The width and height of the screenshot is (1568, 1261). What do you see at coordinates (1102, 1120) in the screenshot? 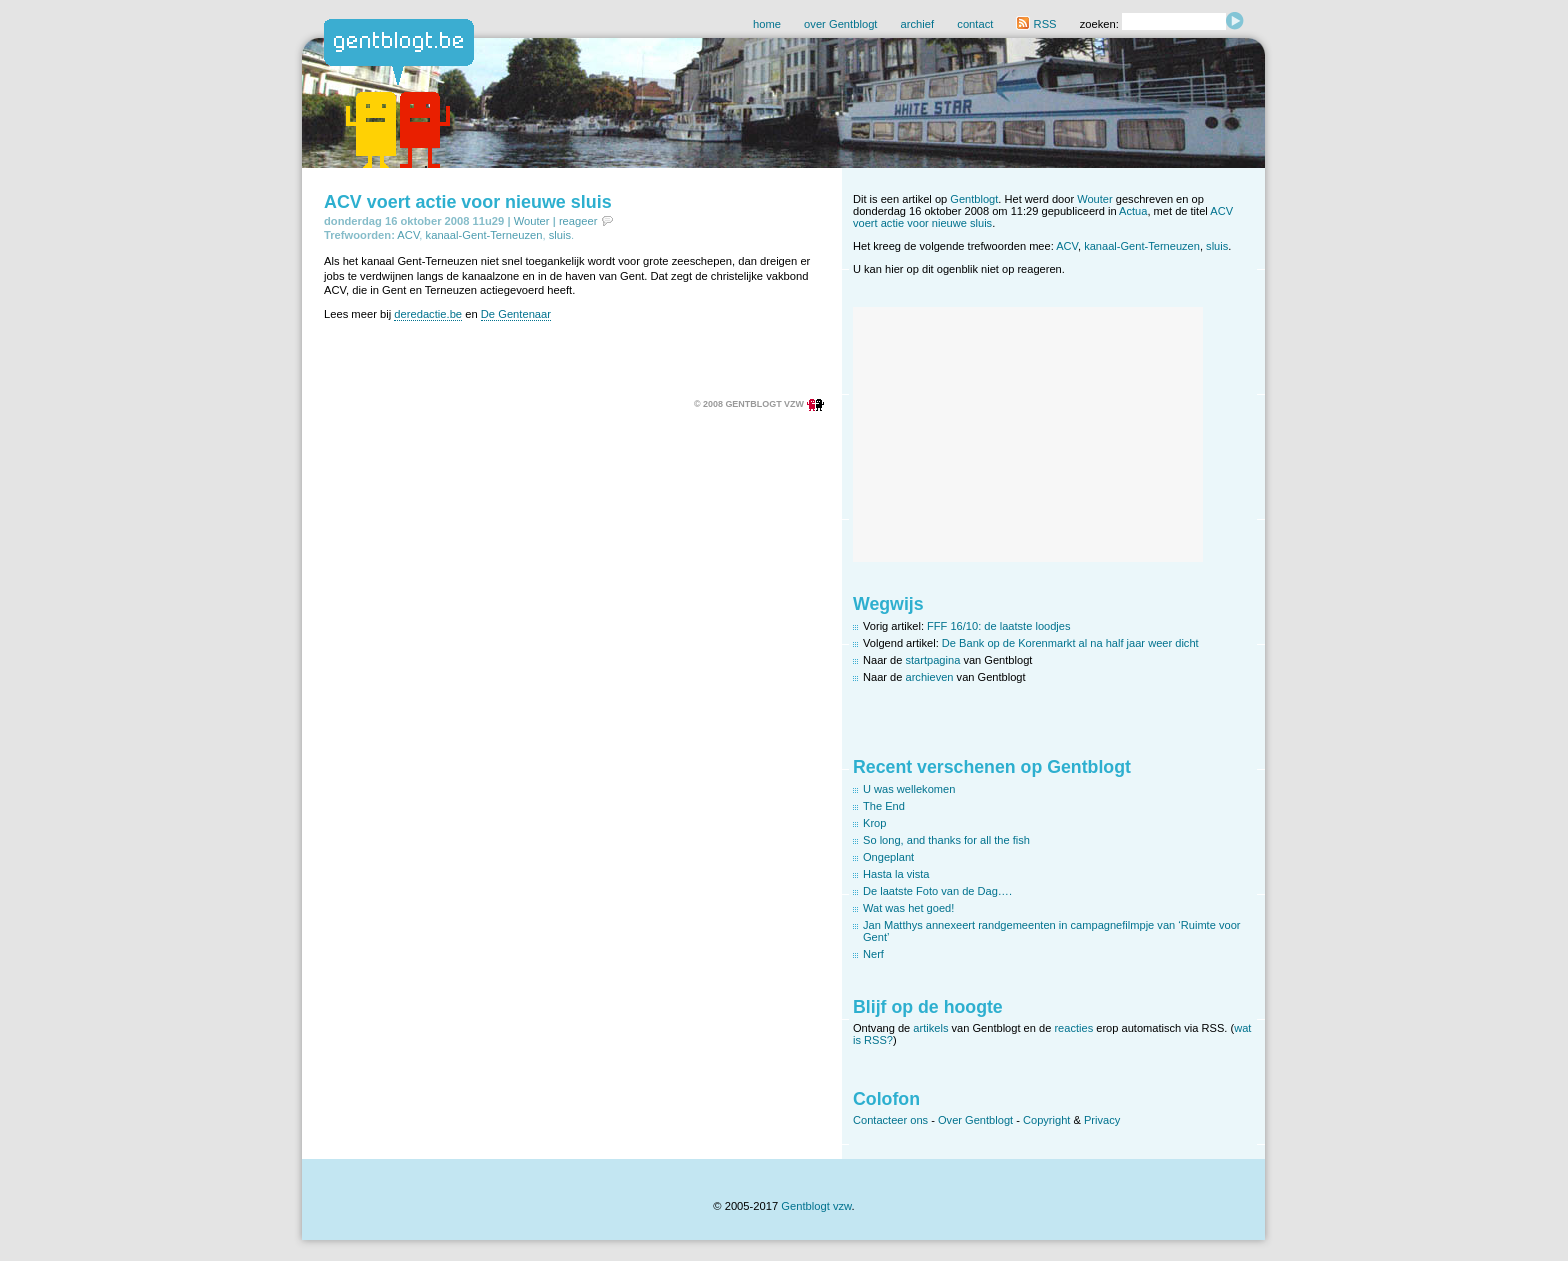
I see `Privacy` at bounding box center [1102, 1120].